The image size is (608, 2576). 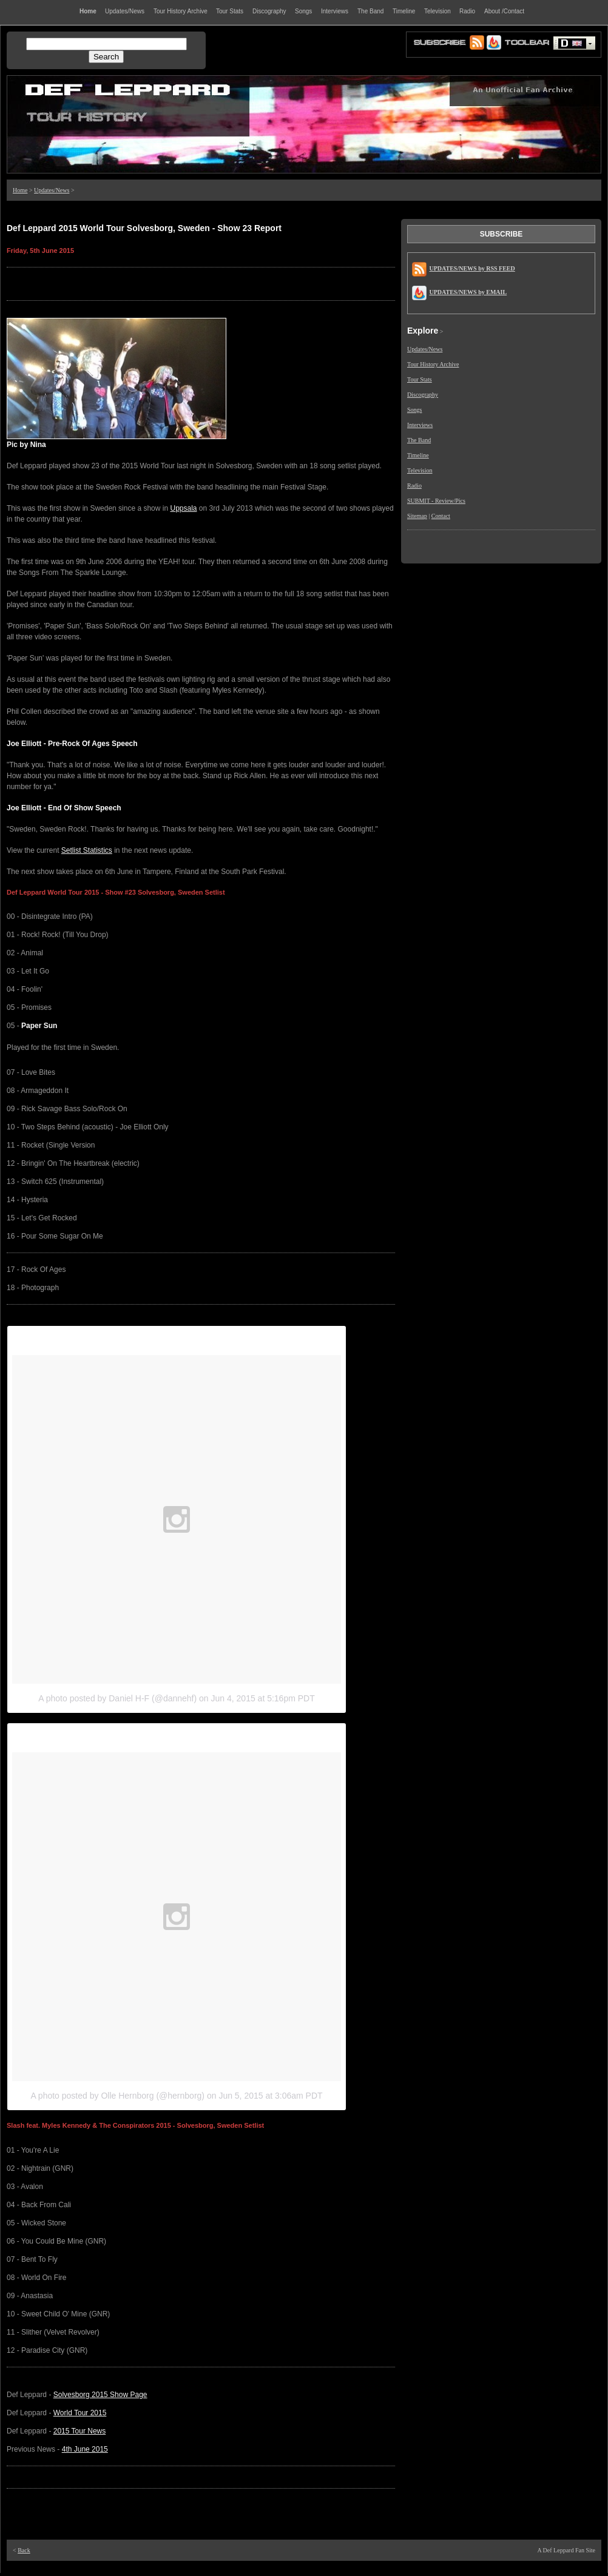 What do you see at coordinates (117, 1698) in the screenshot?
I see `A photo posted by Daniel H-F (@dannehf)` at bounding box center [117, 1698].